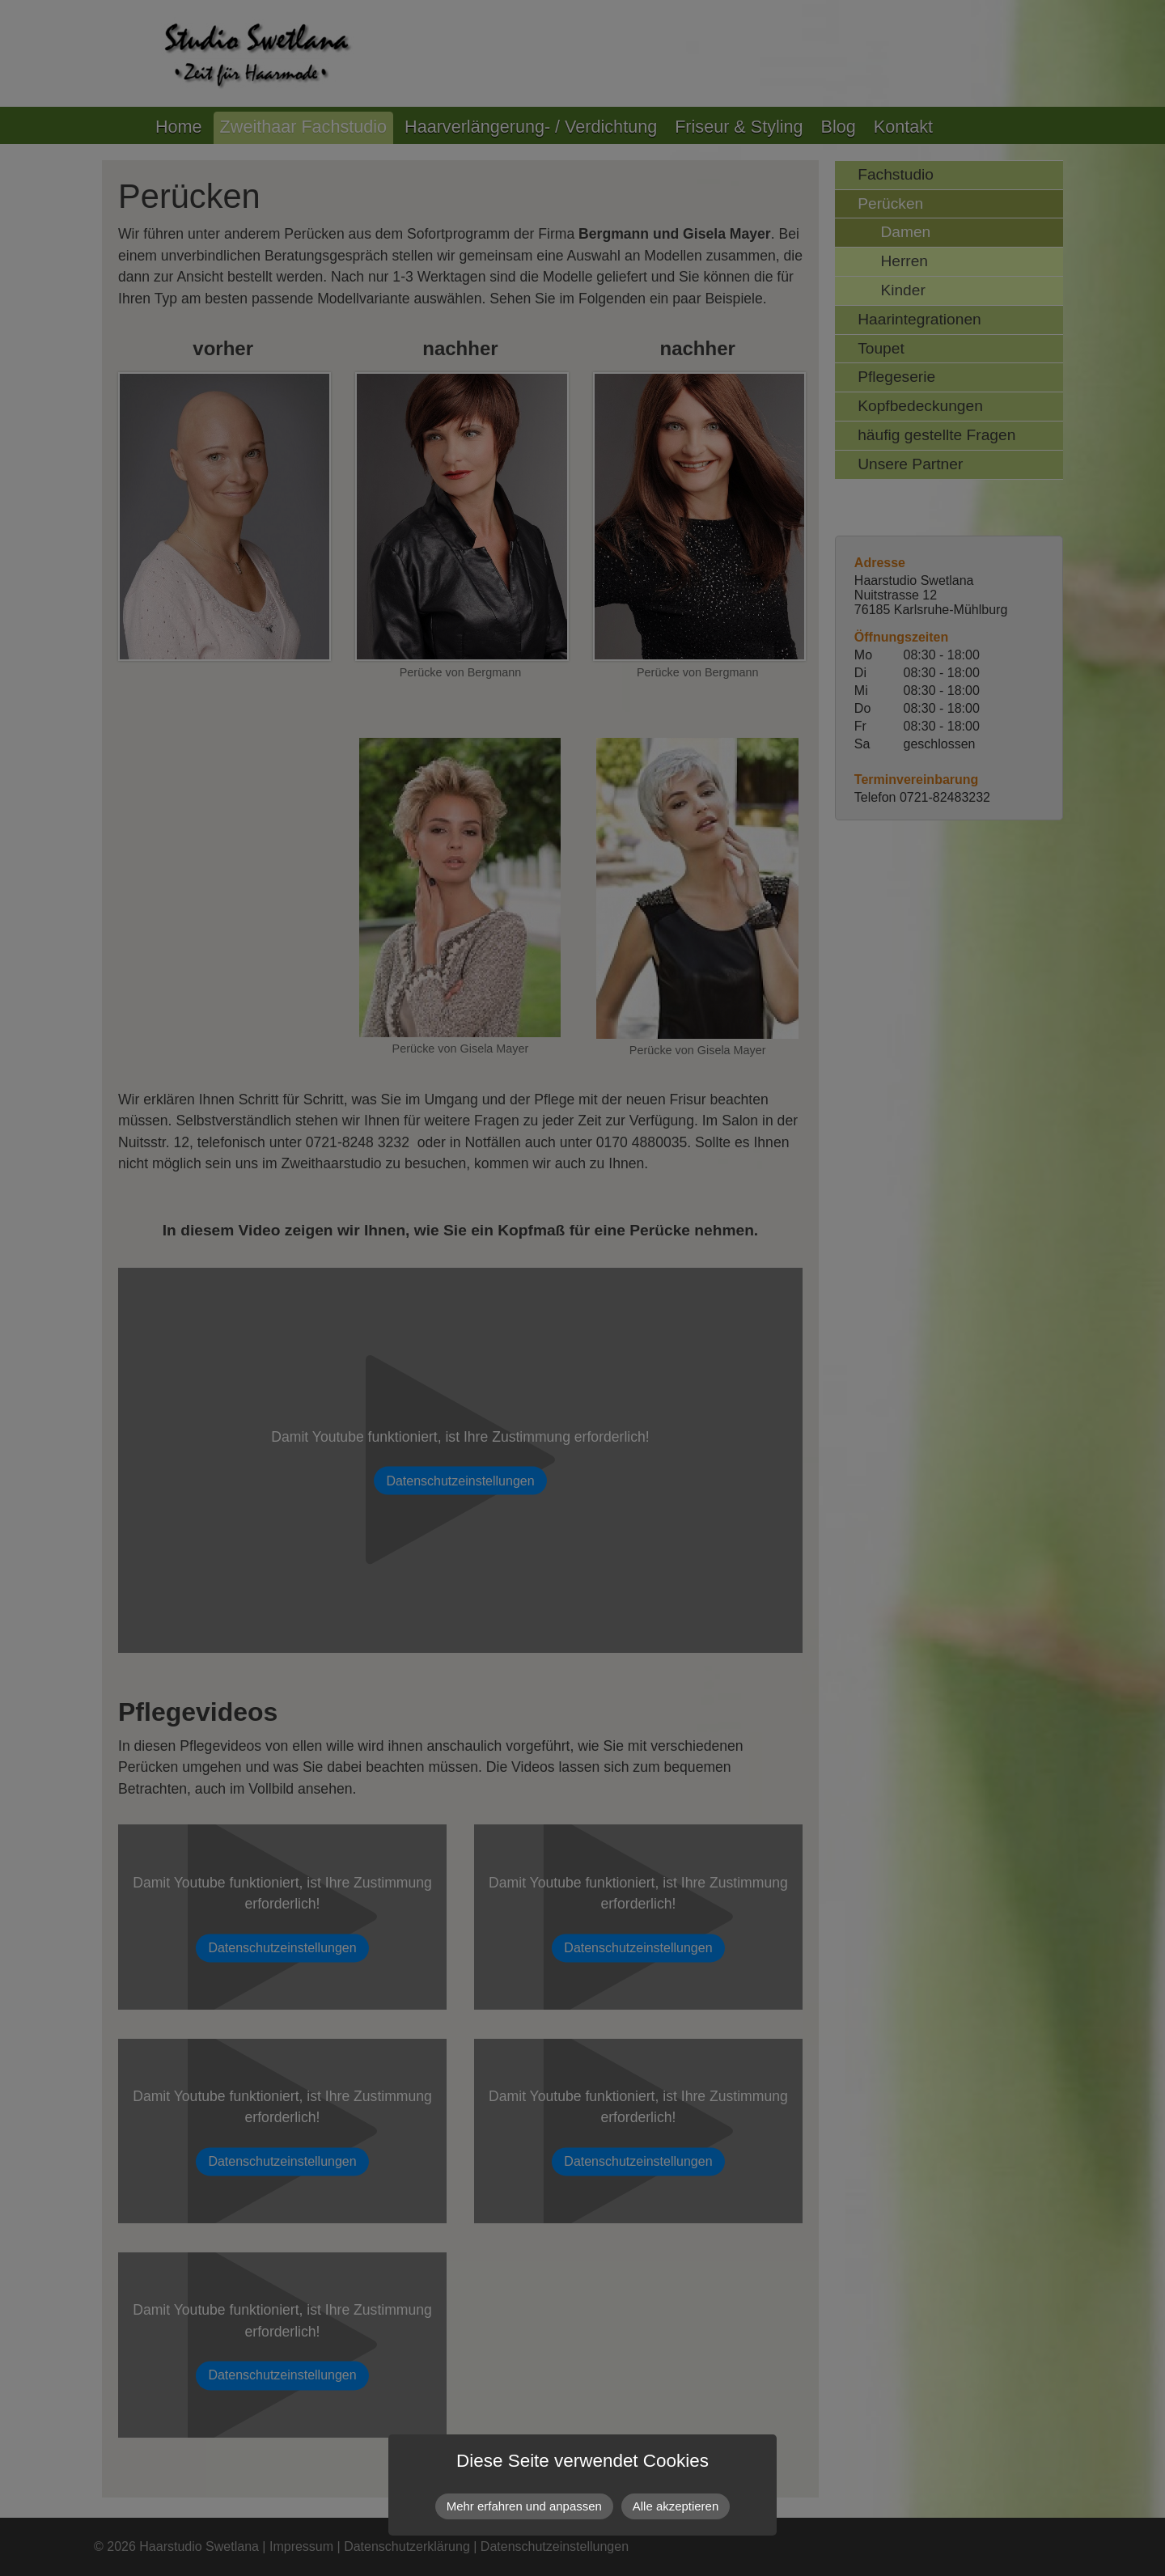 The width and height of the screenshot is (1165, 2576). What do you see at coordinates (675, 2506) in the screenshot?
I see `Alle akzeptieren` at bounding box center [675, 2506].